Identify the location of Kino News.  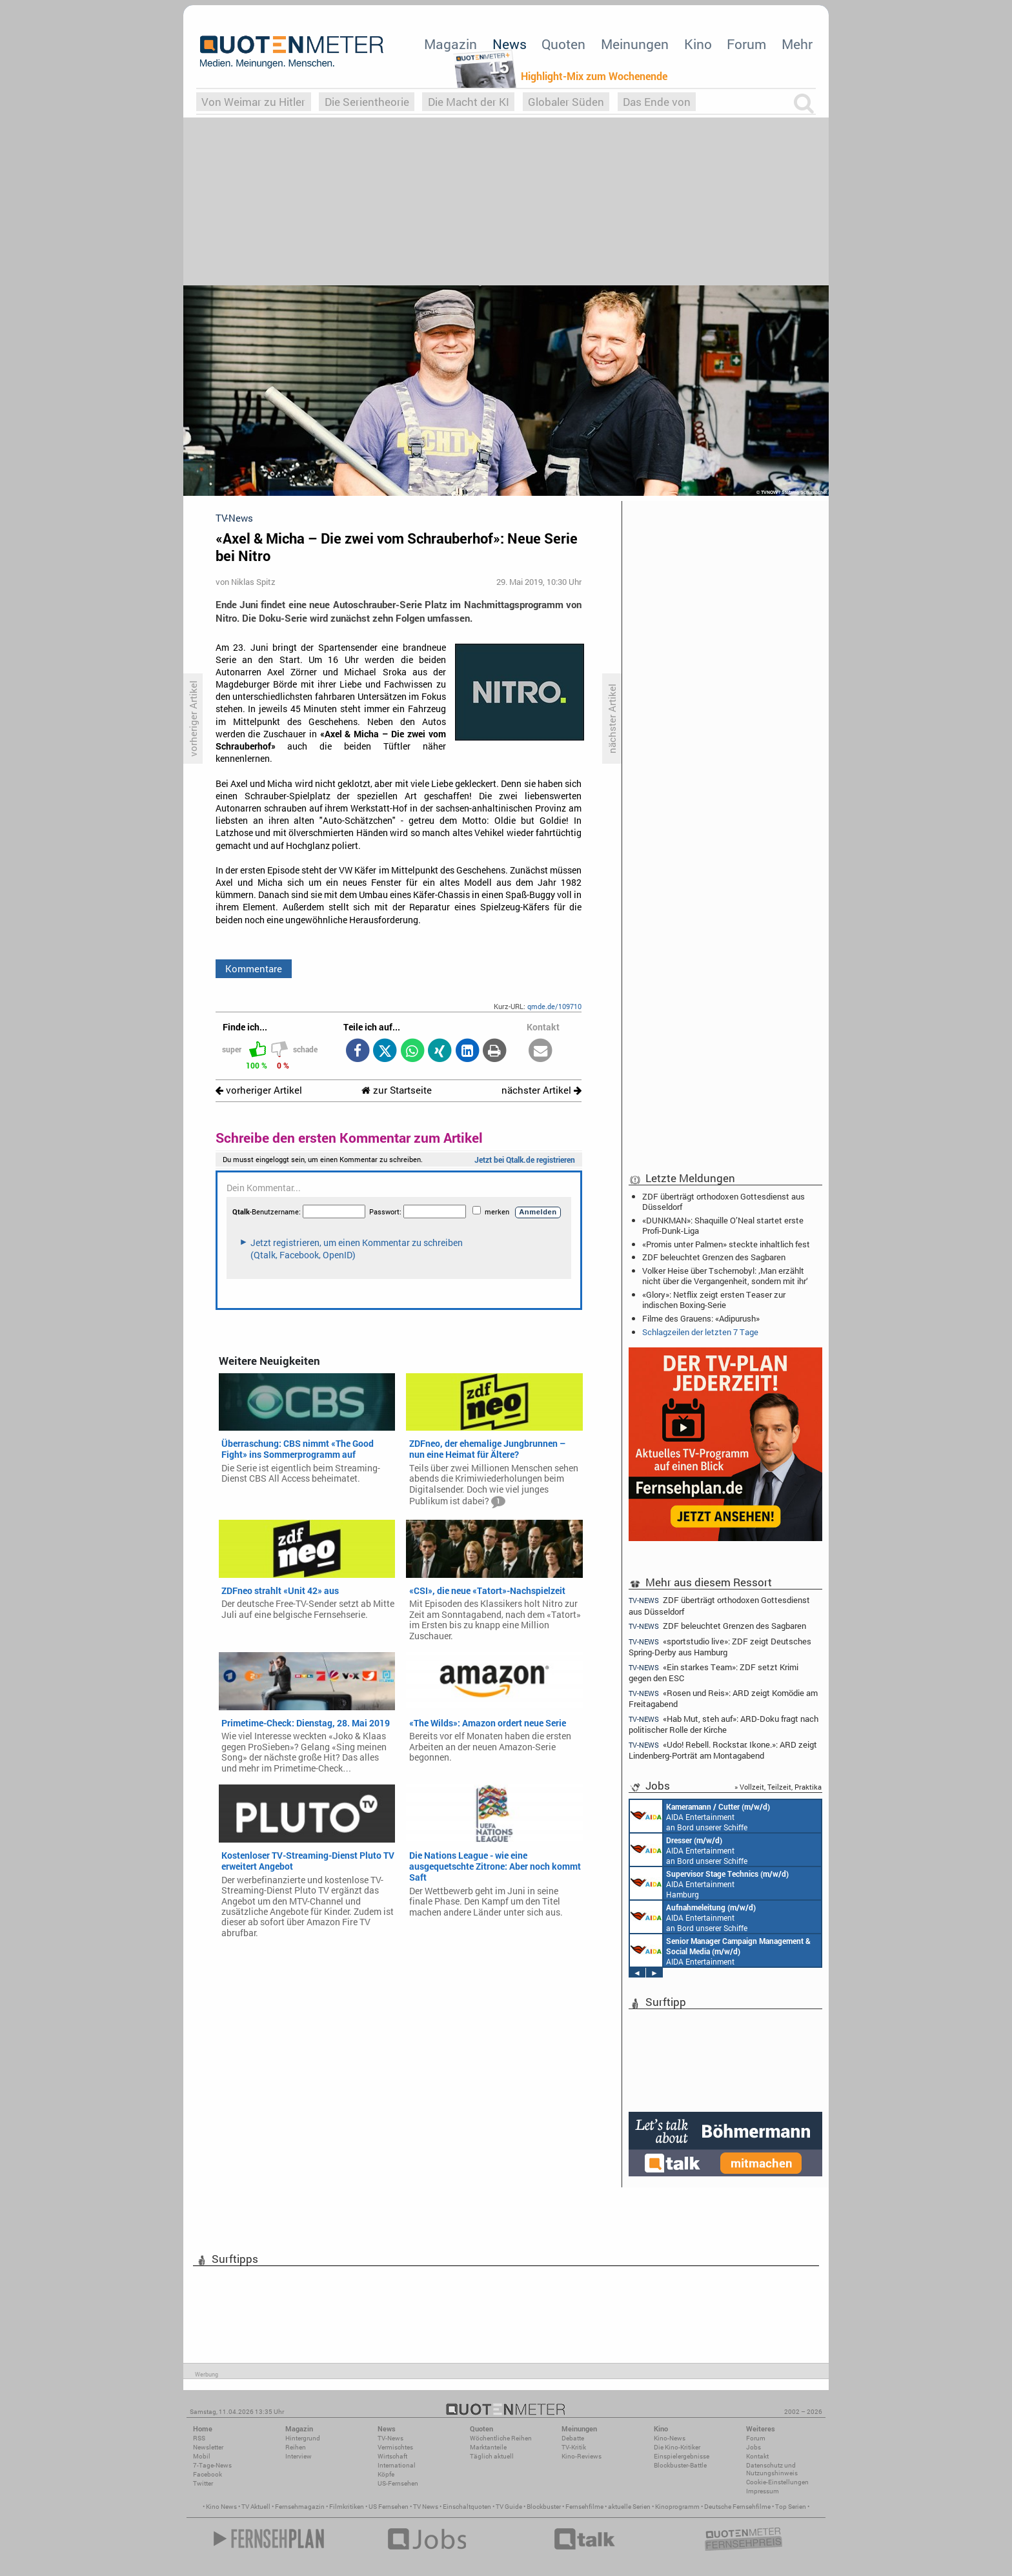
(221, 2506).